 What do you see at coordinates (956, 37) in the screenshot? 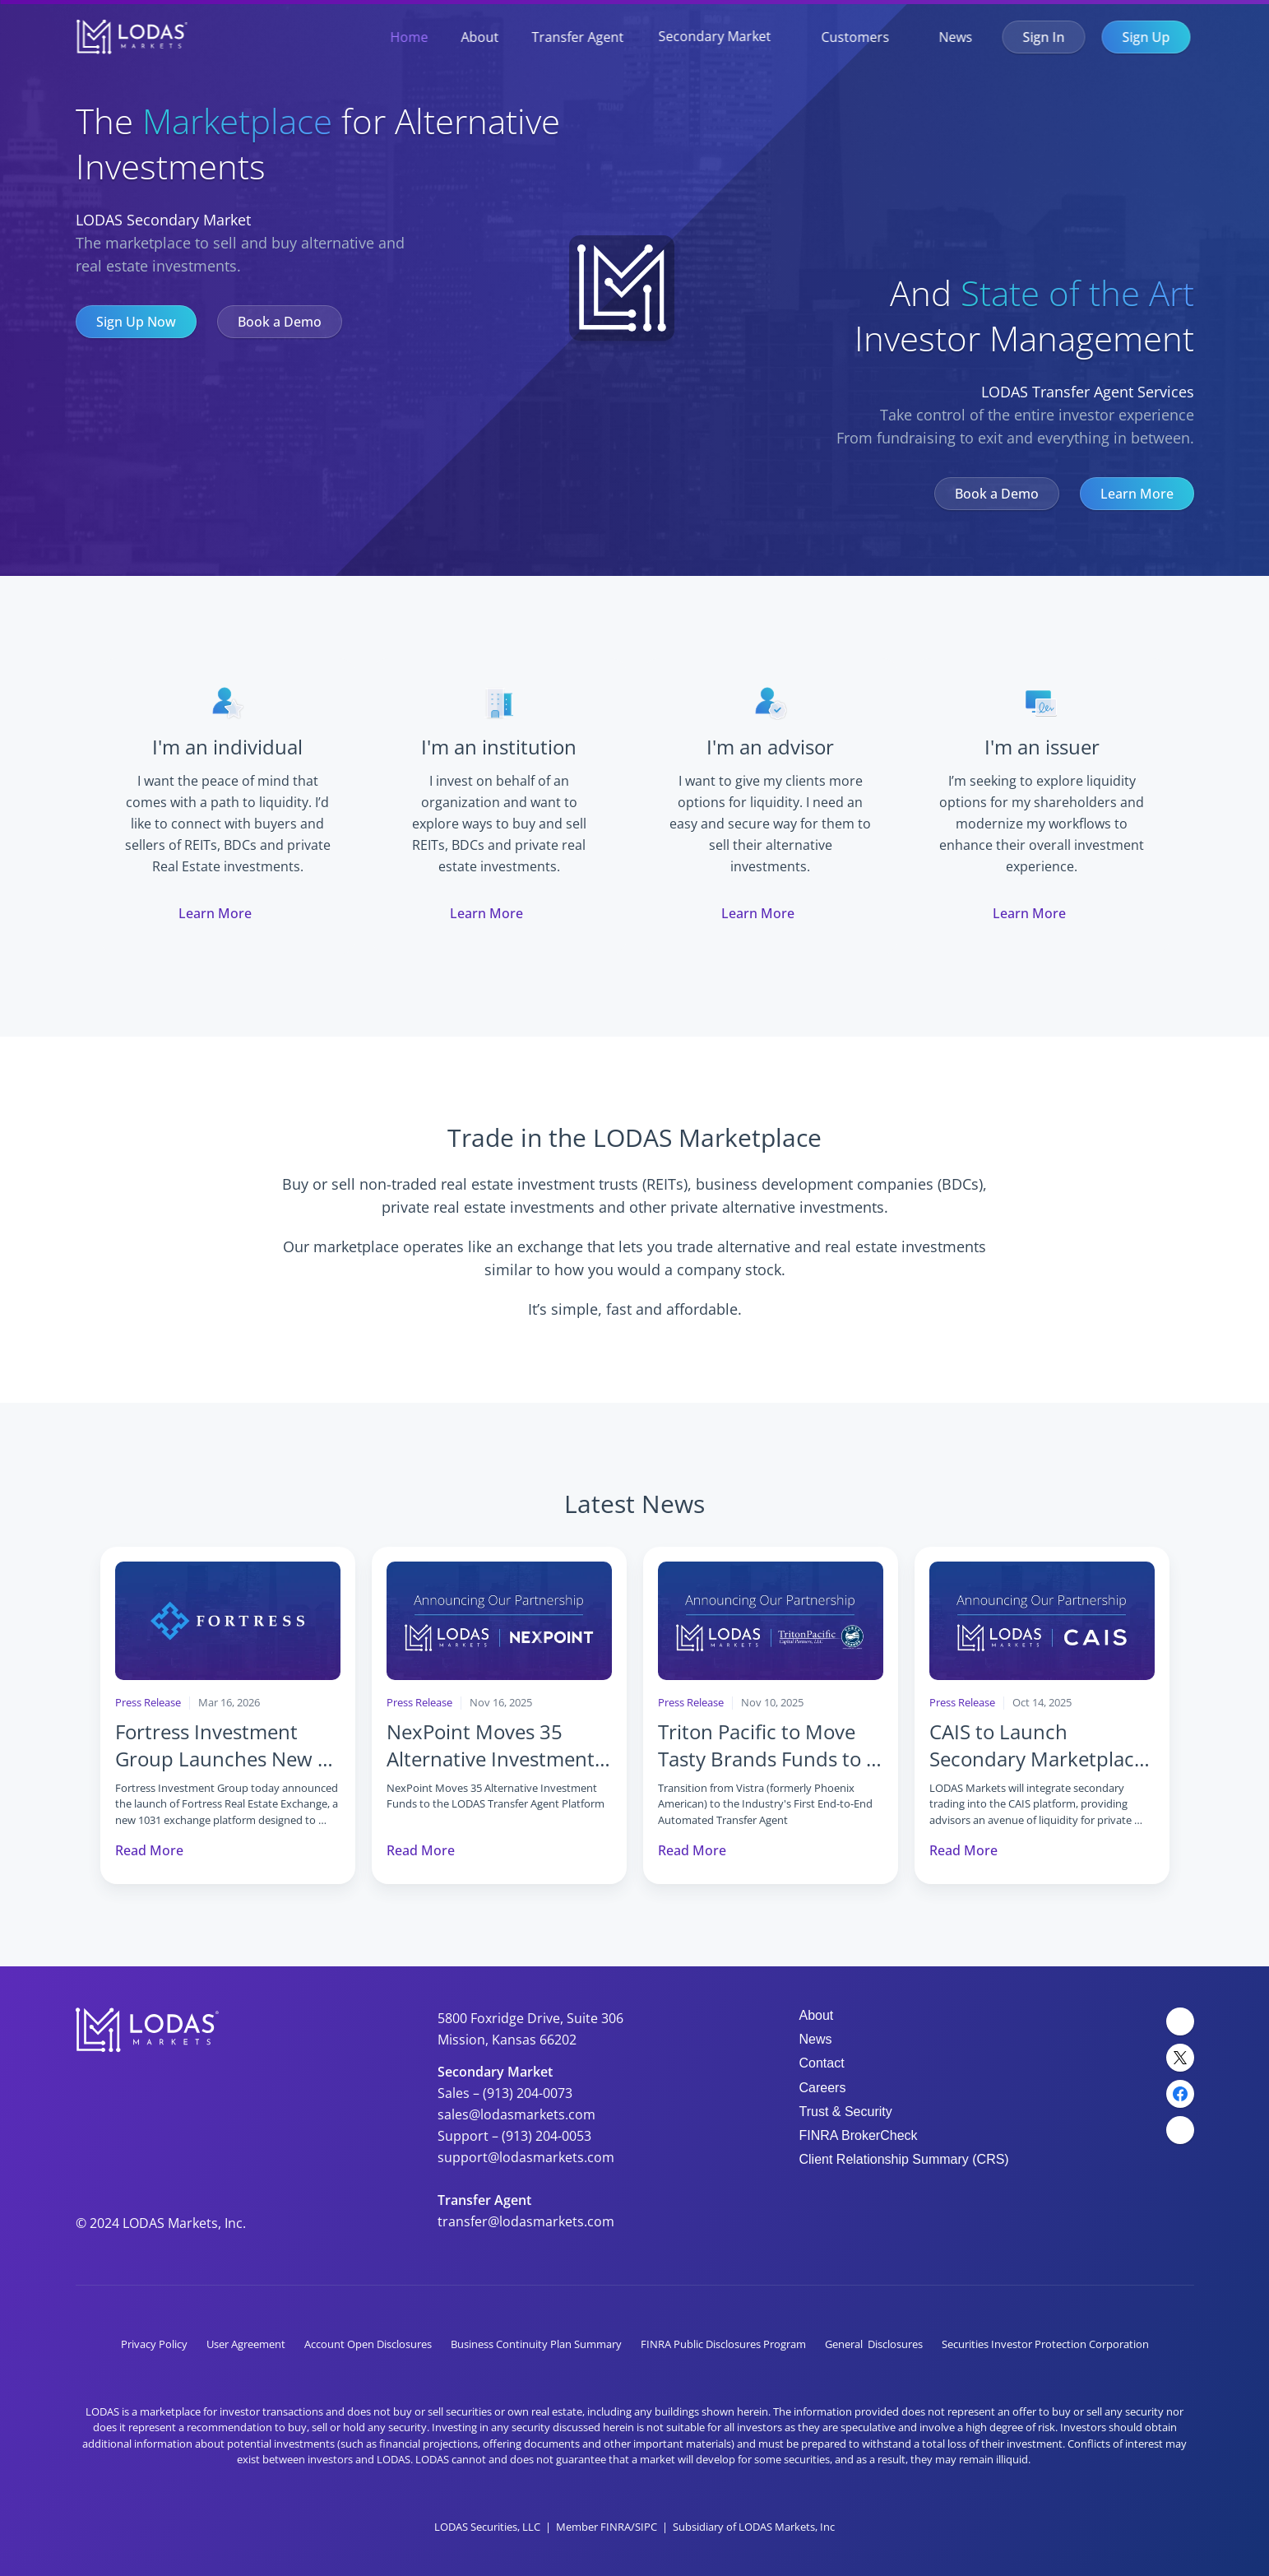
I see `News` at bounding box center [956, 37].